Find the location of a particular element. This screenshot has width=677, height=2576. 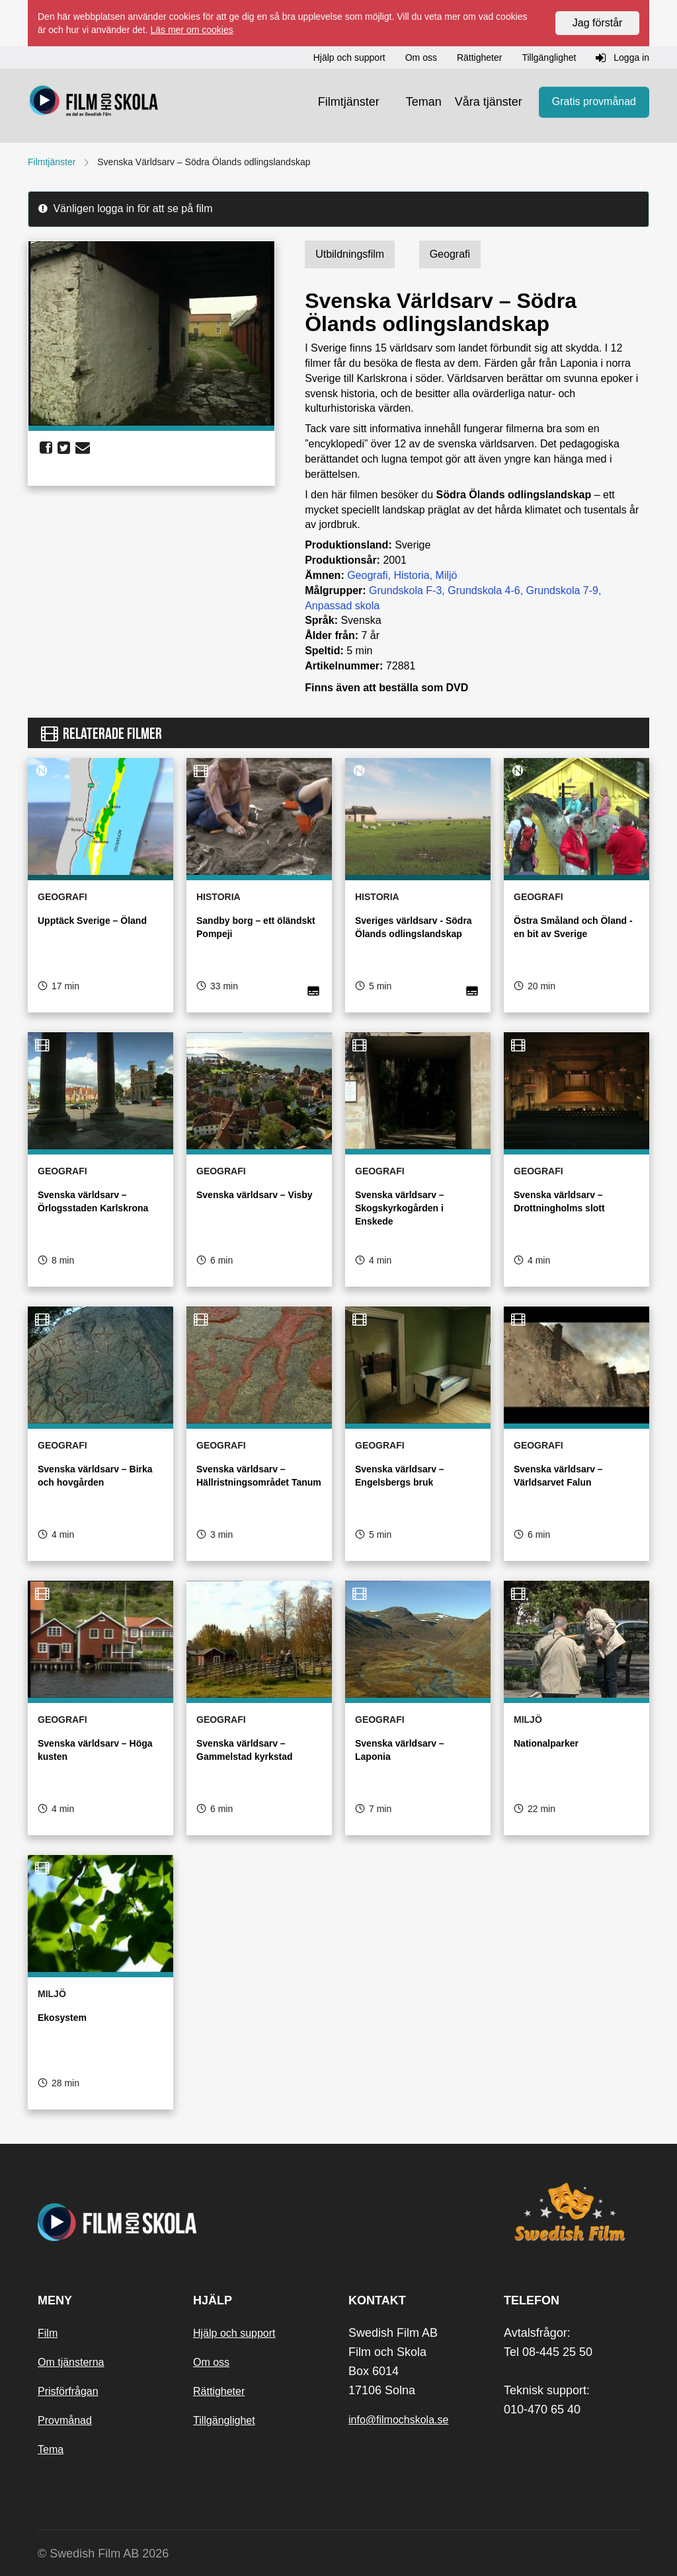

Grundskola 7-9 is located at coordinates (562, 590).